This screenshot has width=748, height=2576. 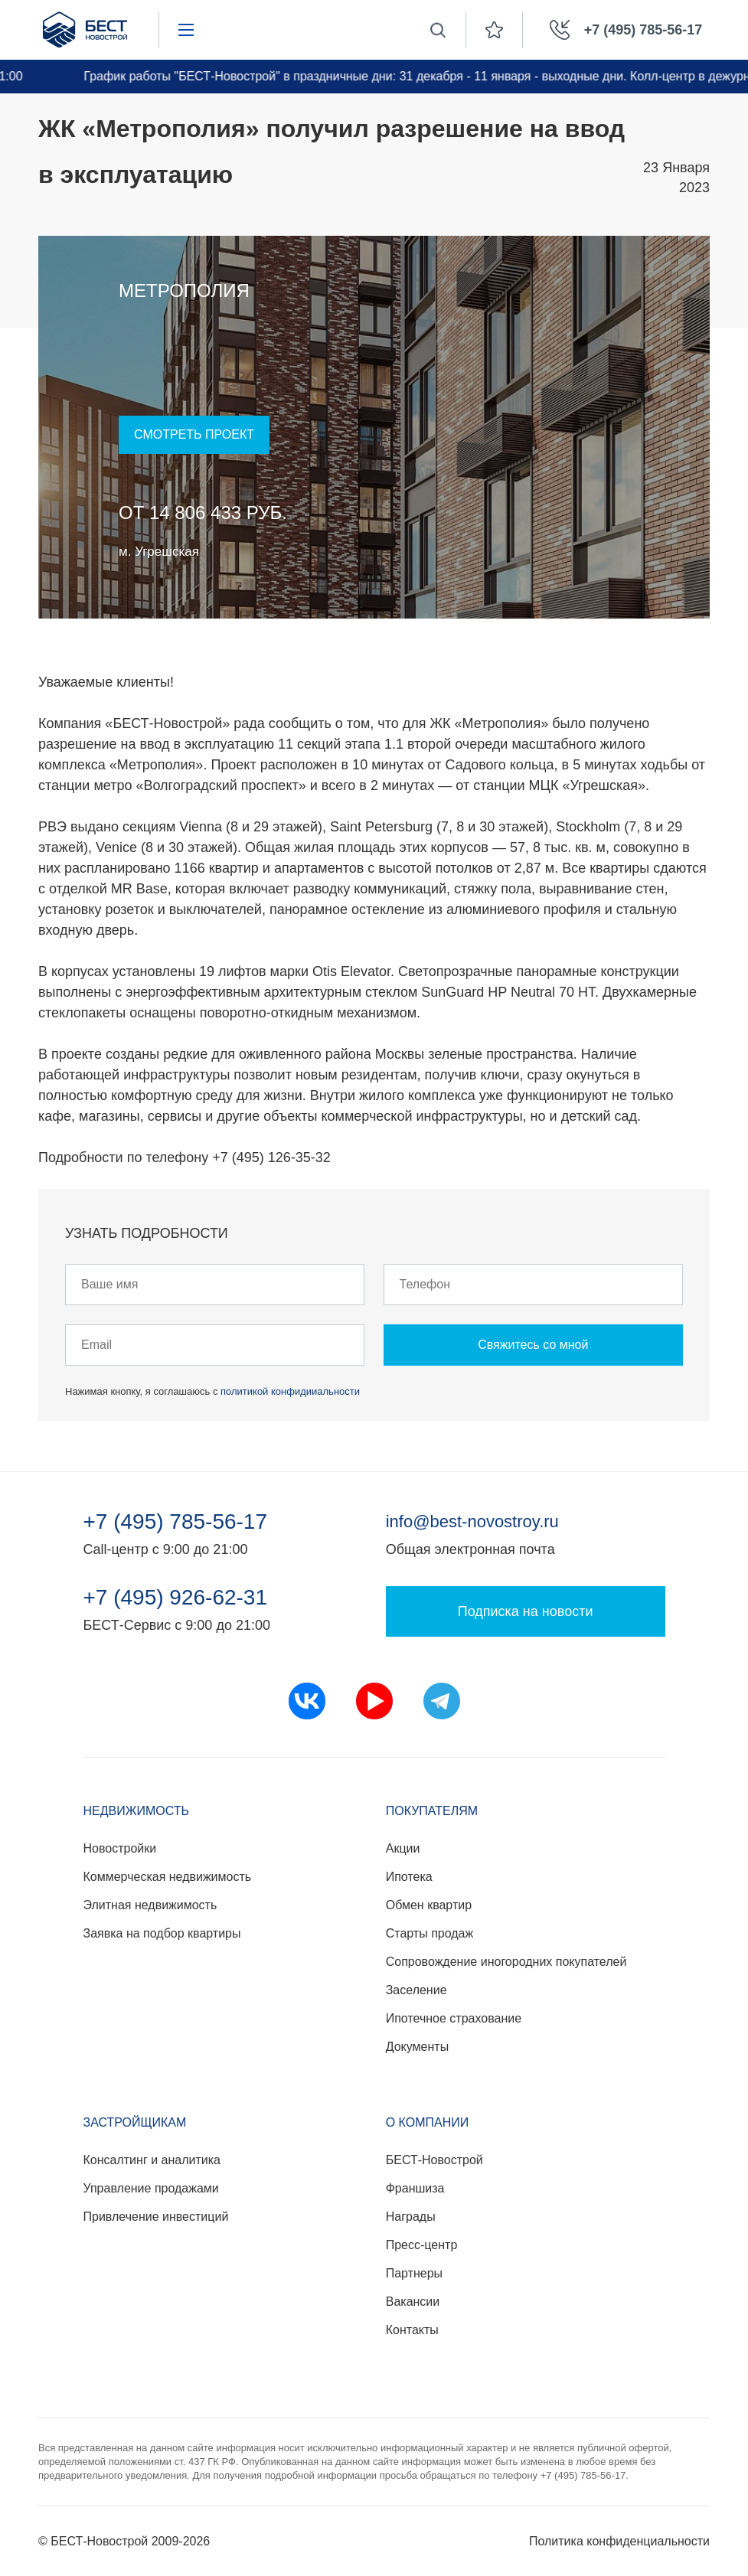 I want to click on Пресс-центр, so click(x=422, y=2244).